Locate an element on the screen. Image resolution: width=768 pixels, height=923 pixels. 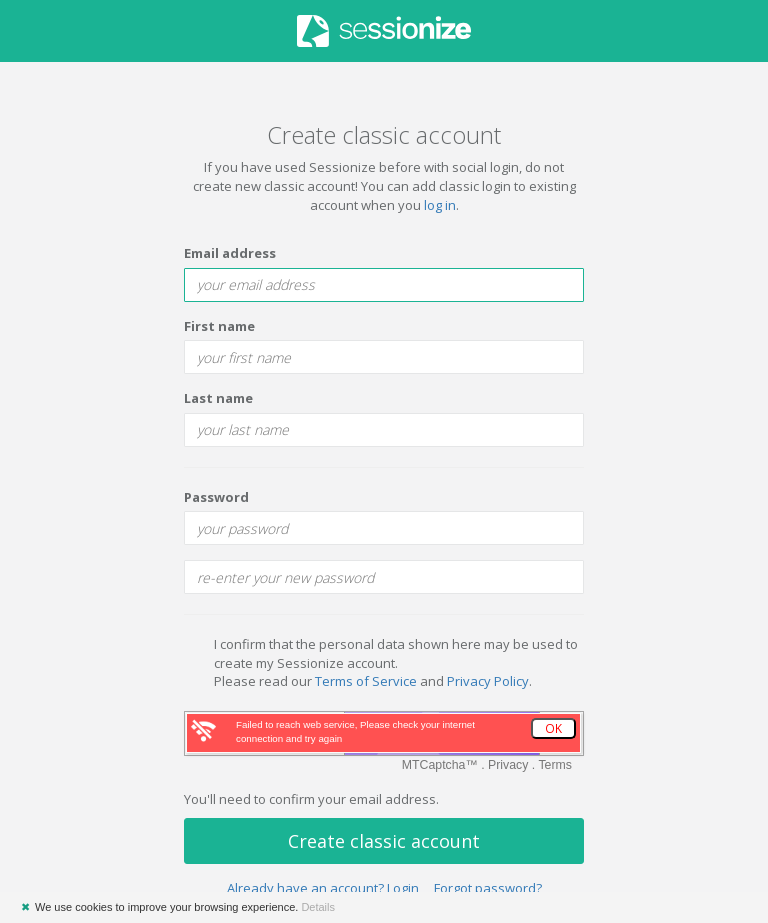
Details is located at coordinates (318, 907).